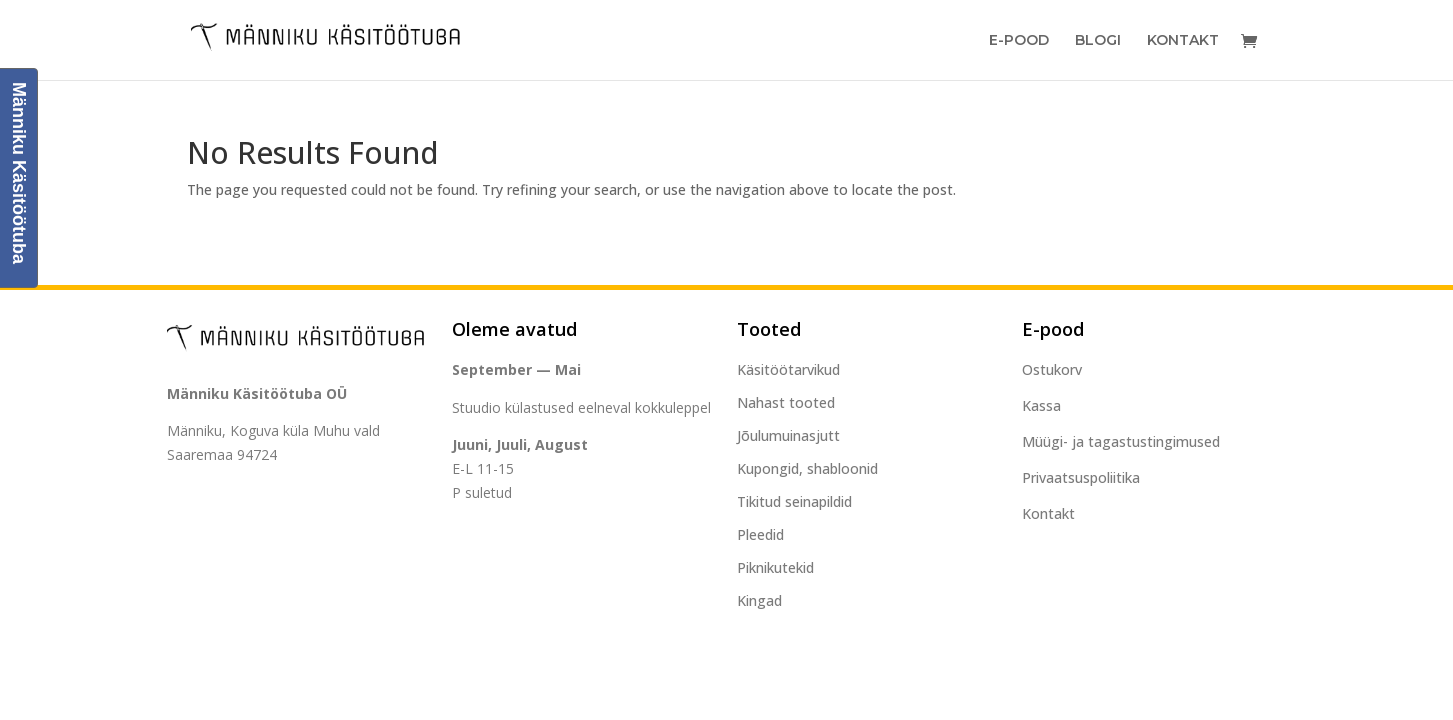 The image size is (1453, 720). Describe the element at coordinates (1183, 41) in the screenshot. I see `Kontakt` at that location.